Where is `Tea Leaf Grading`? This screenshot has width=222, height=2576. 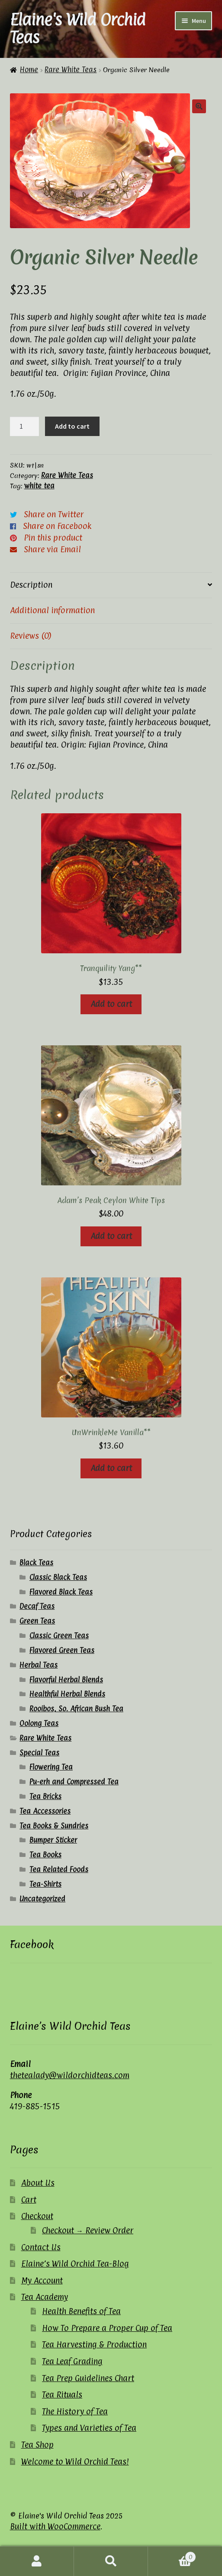 Tea Leaf Grading is located at coordinates (72, 2361).